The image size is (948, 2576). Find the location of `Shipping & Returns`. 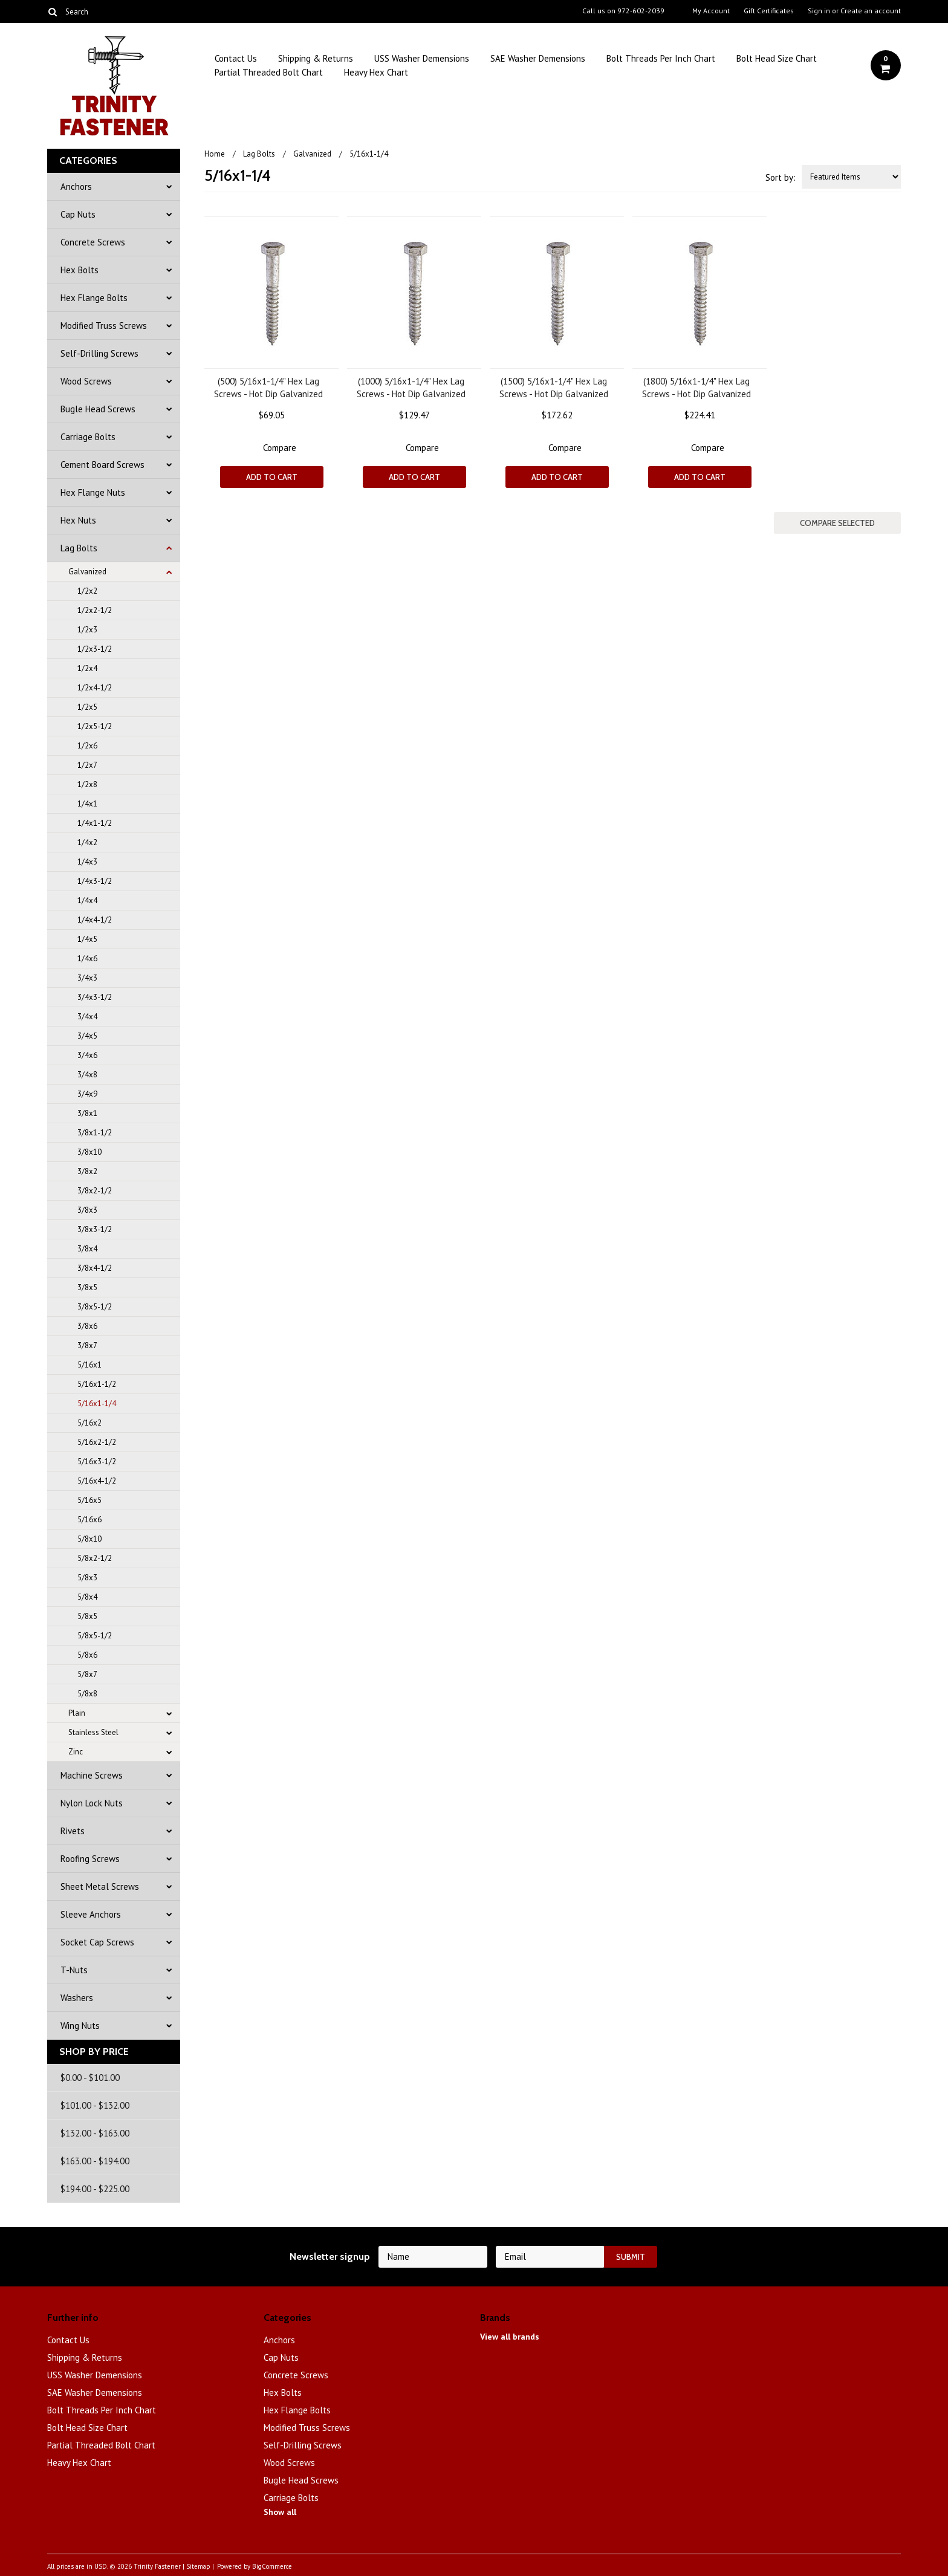

Shipping & Returns is located at coordinates (315, 58).